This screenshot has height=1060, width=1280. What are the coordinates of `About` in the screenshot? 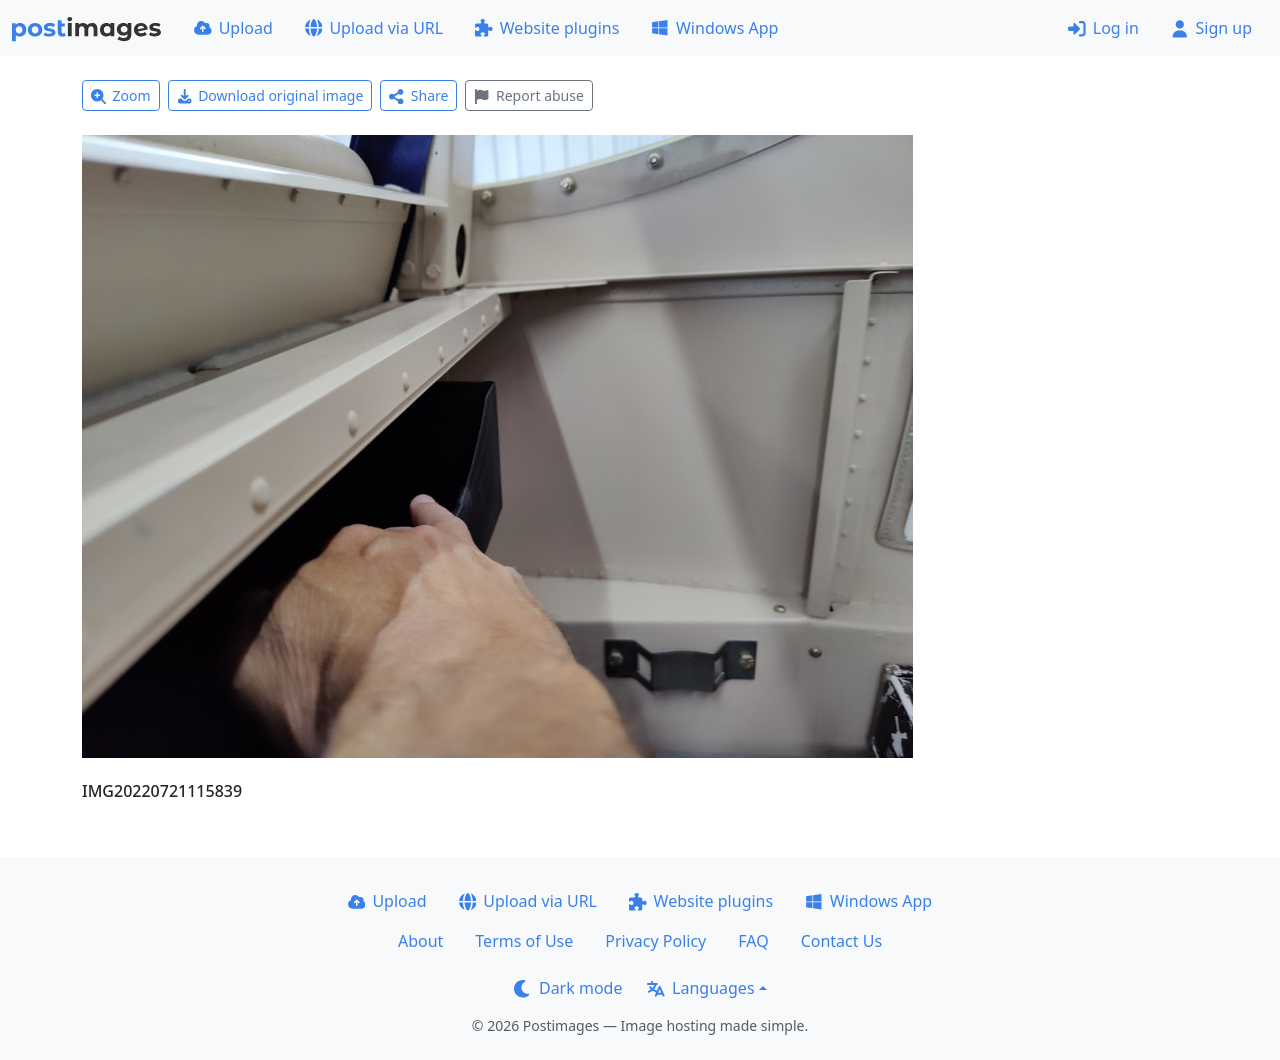 It's located at (420, 941).